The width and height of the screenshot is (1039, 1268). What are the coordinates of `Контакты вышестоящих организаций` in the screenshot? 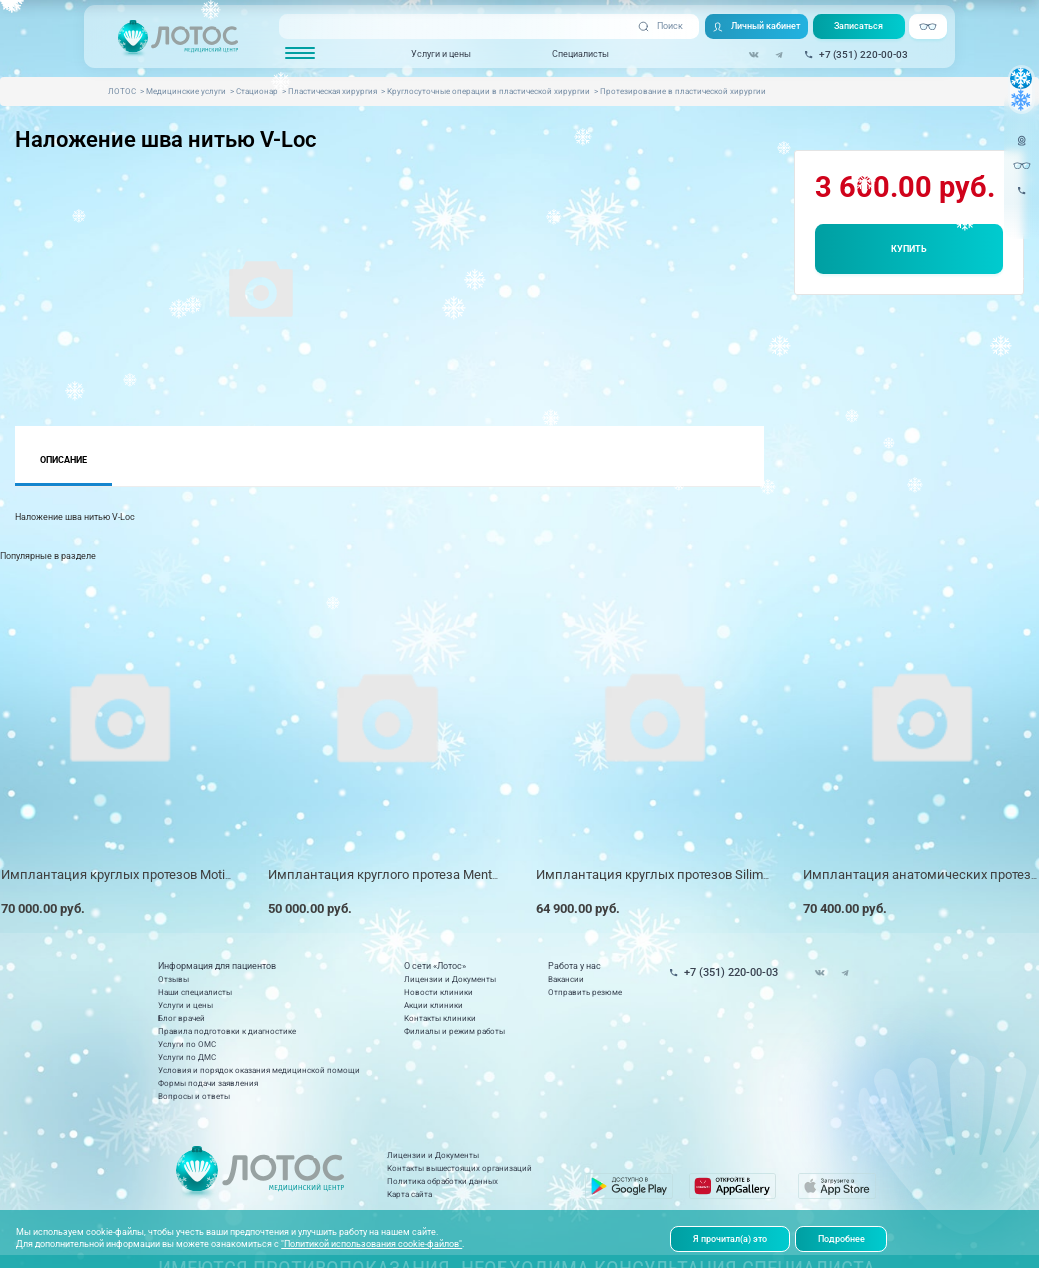 It's located at (459, 1168).